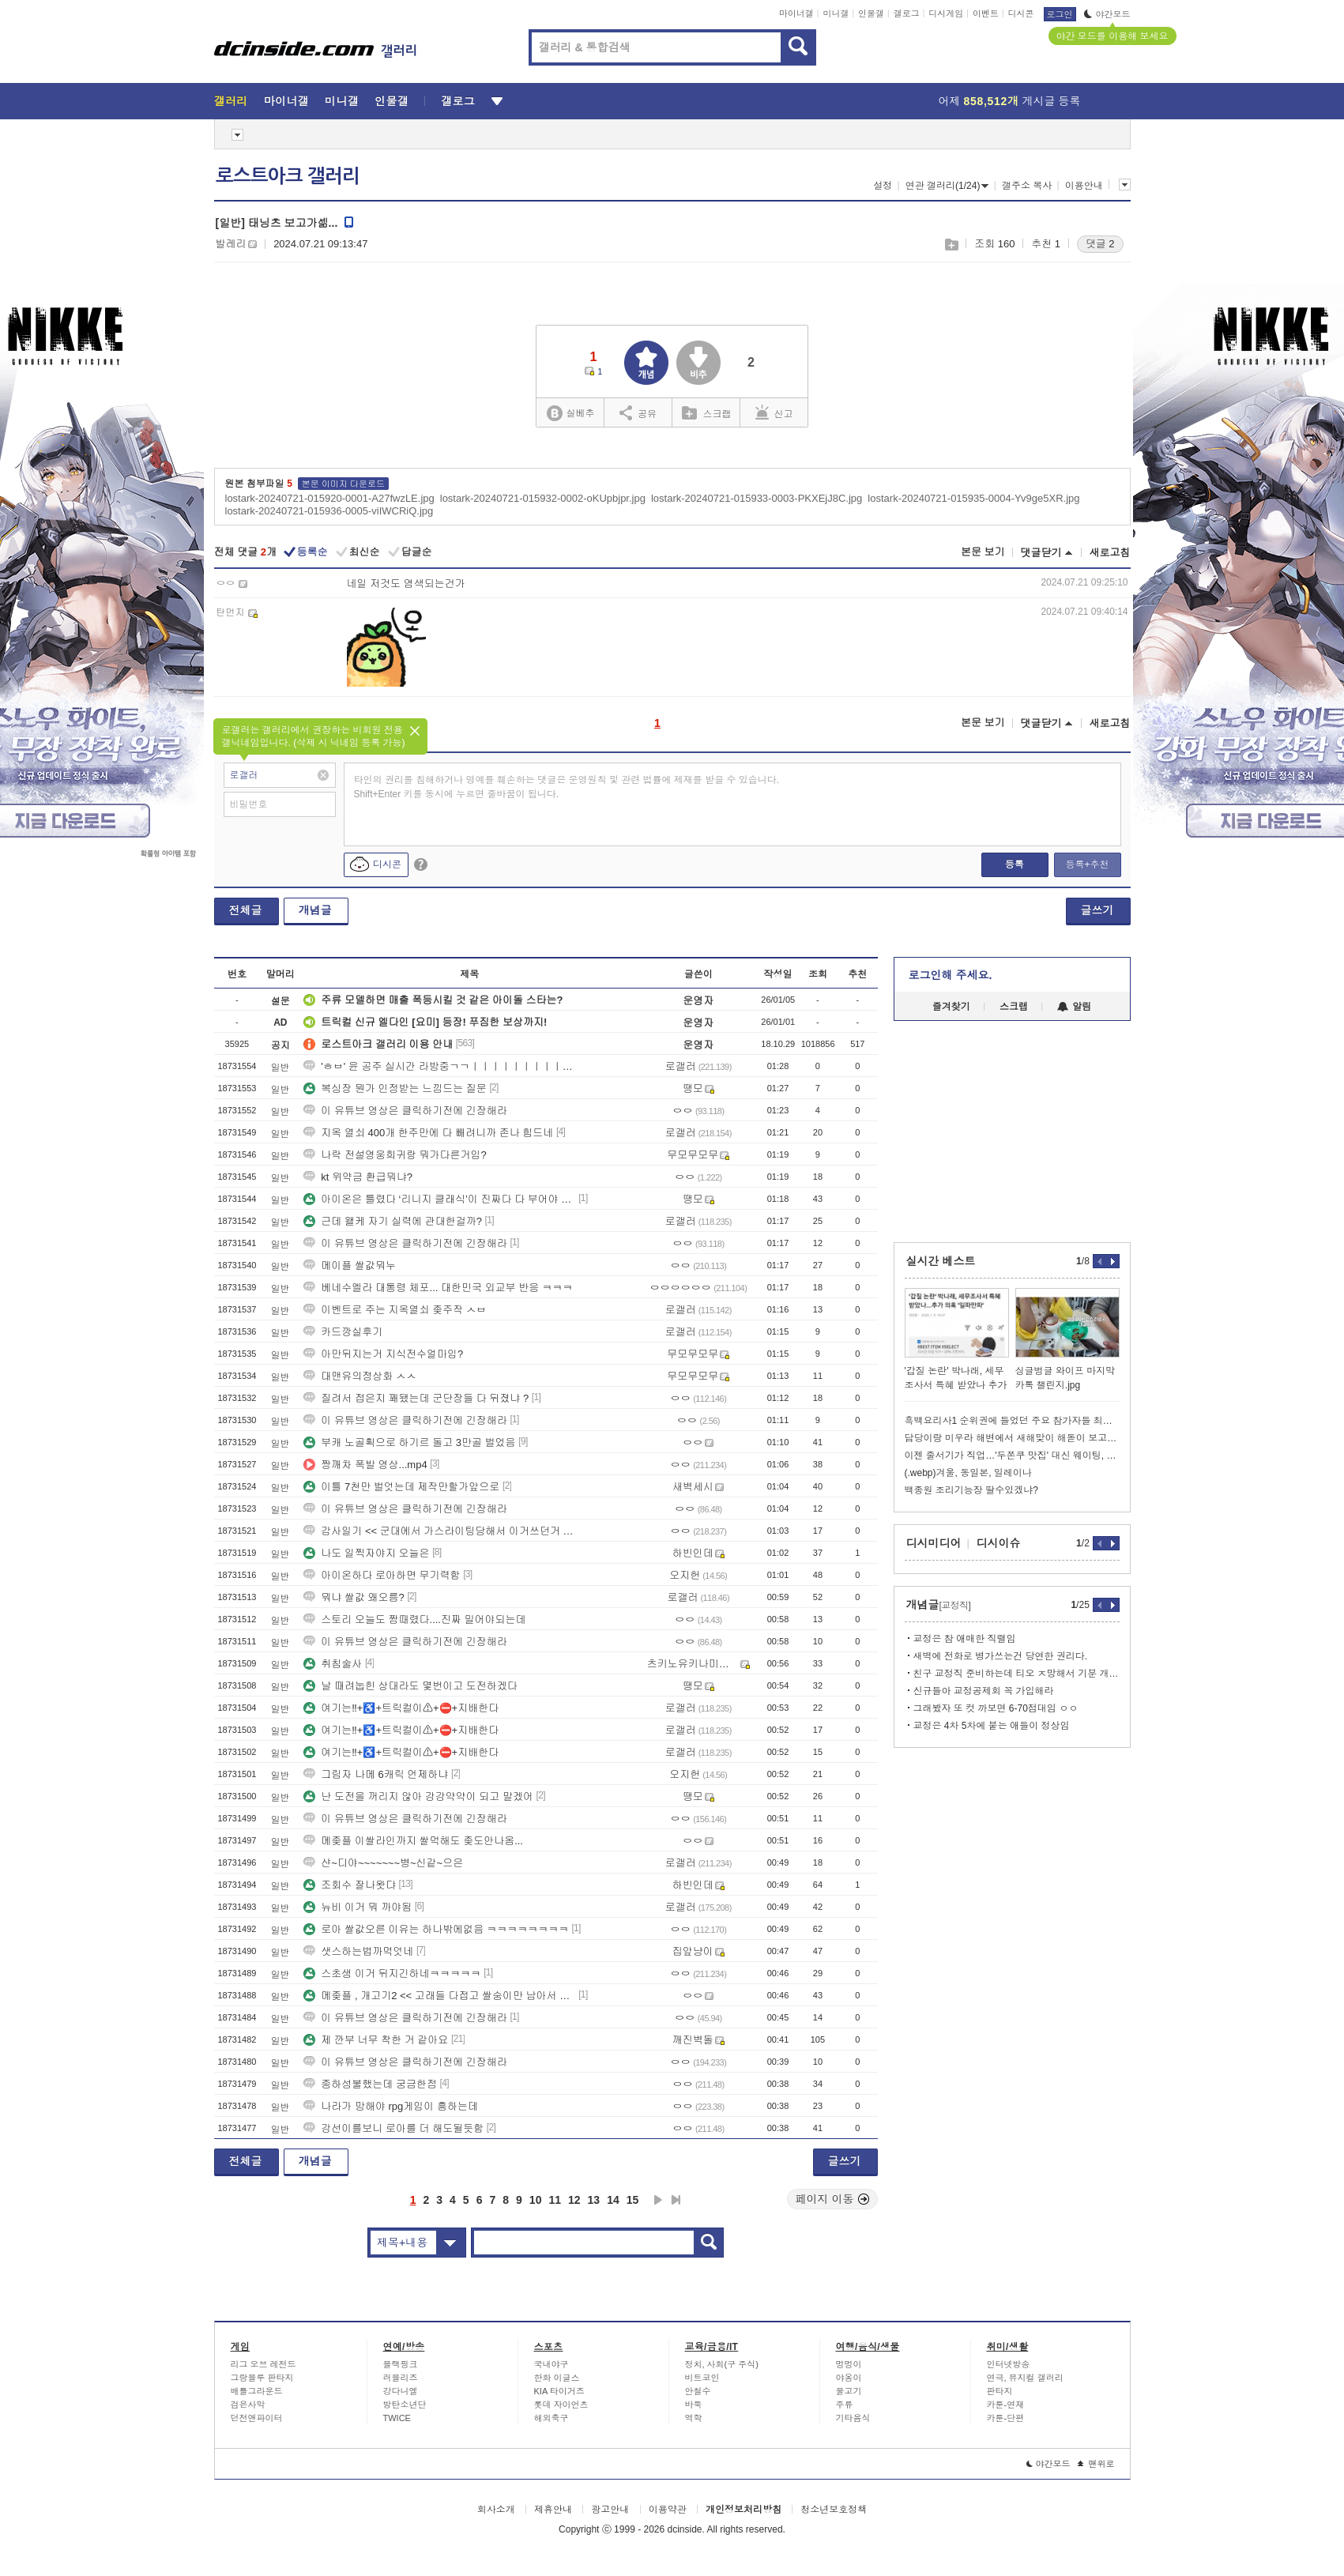 The width and height of the screenshot is (1344, 2576). What do you see at coordinates (262, 2377) in the screenshot?
I see `그랑블루 판타지` at bounding box center [262, 2377].